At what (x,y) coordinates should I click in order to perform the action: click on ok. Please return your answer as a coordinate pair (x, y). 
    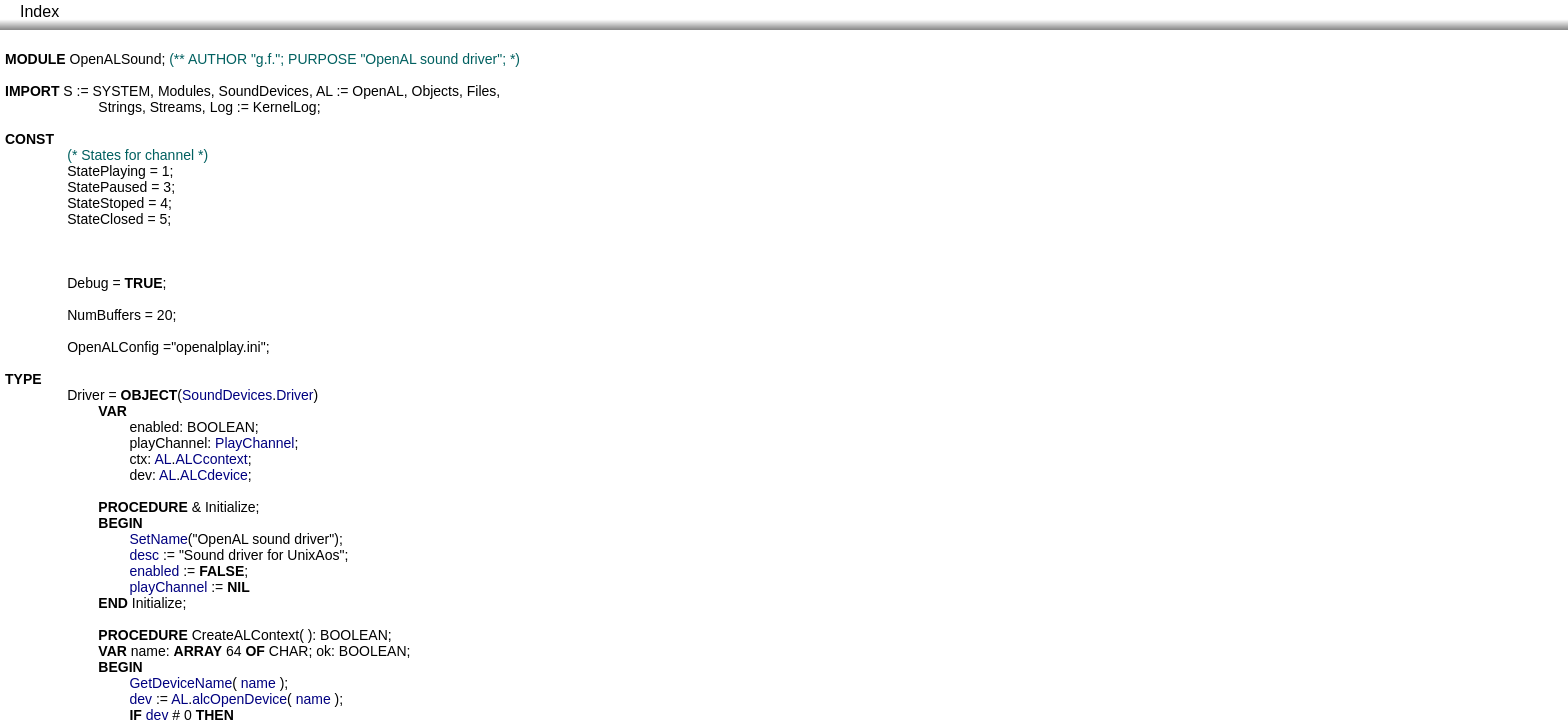
    Looking at the image, I should click on (323, 651).